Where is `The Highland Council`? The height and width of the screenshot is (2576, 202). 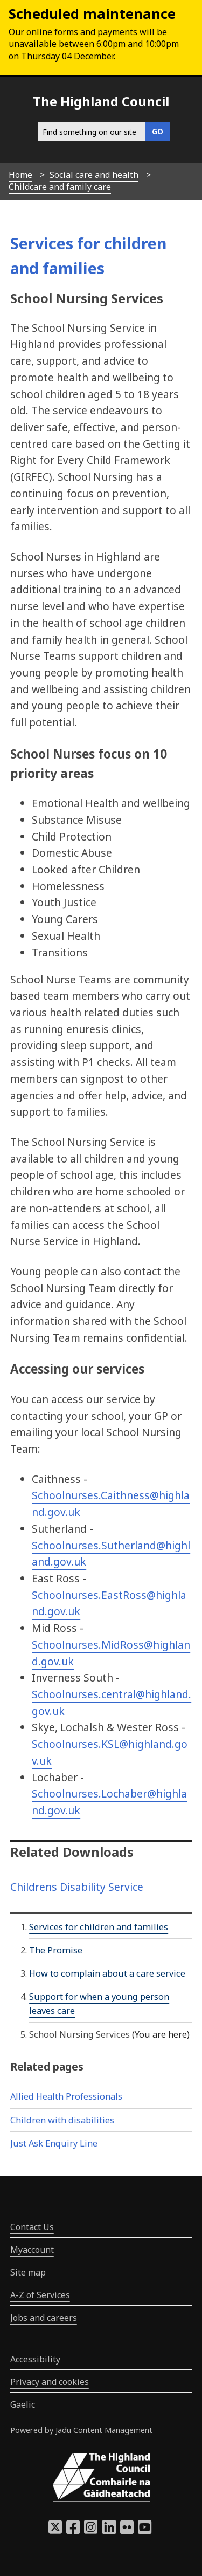
The Highland Council is located at coordinates (101, 101).